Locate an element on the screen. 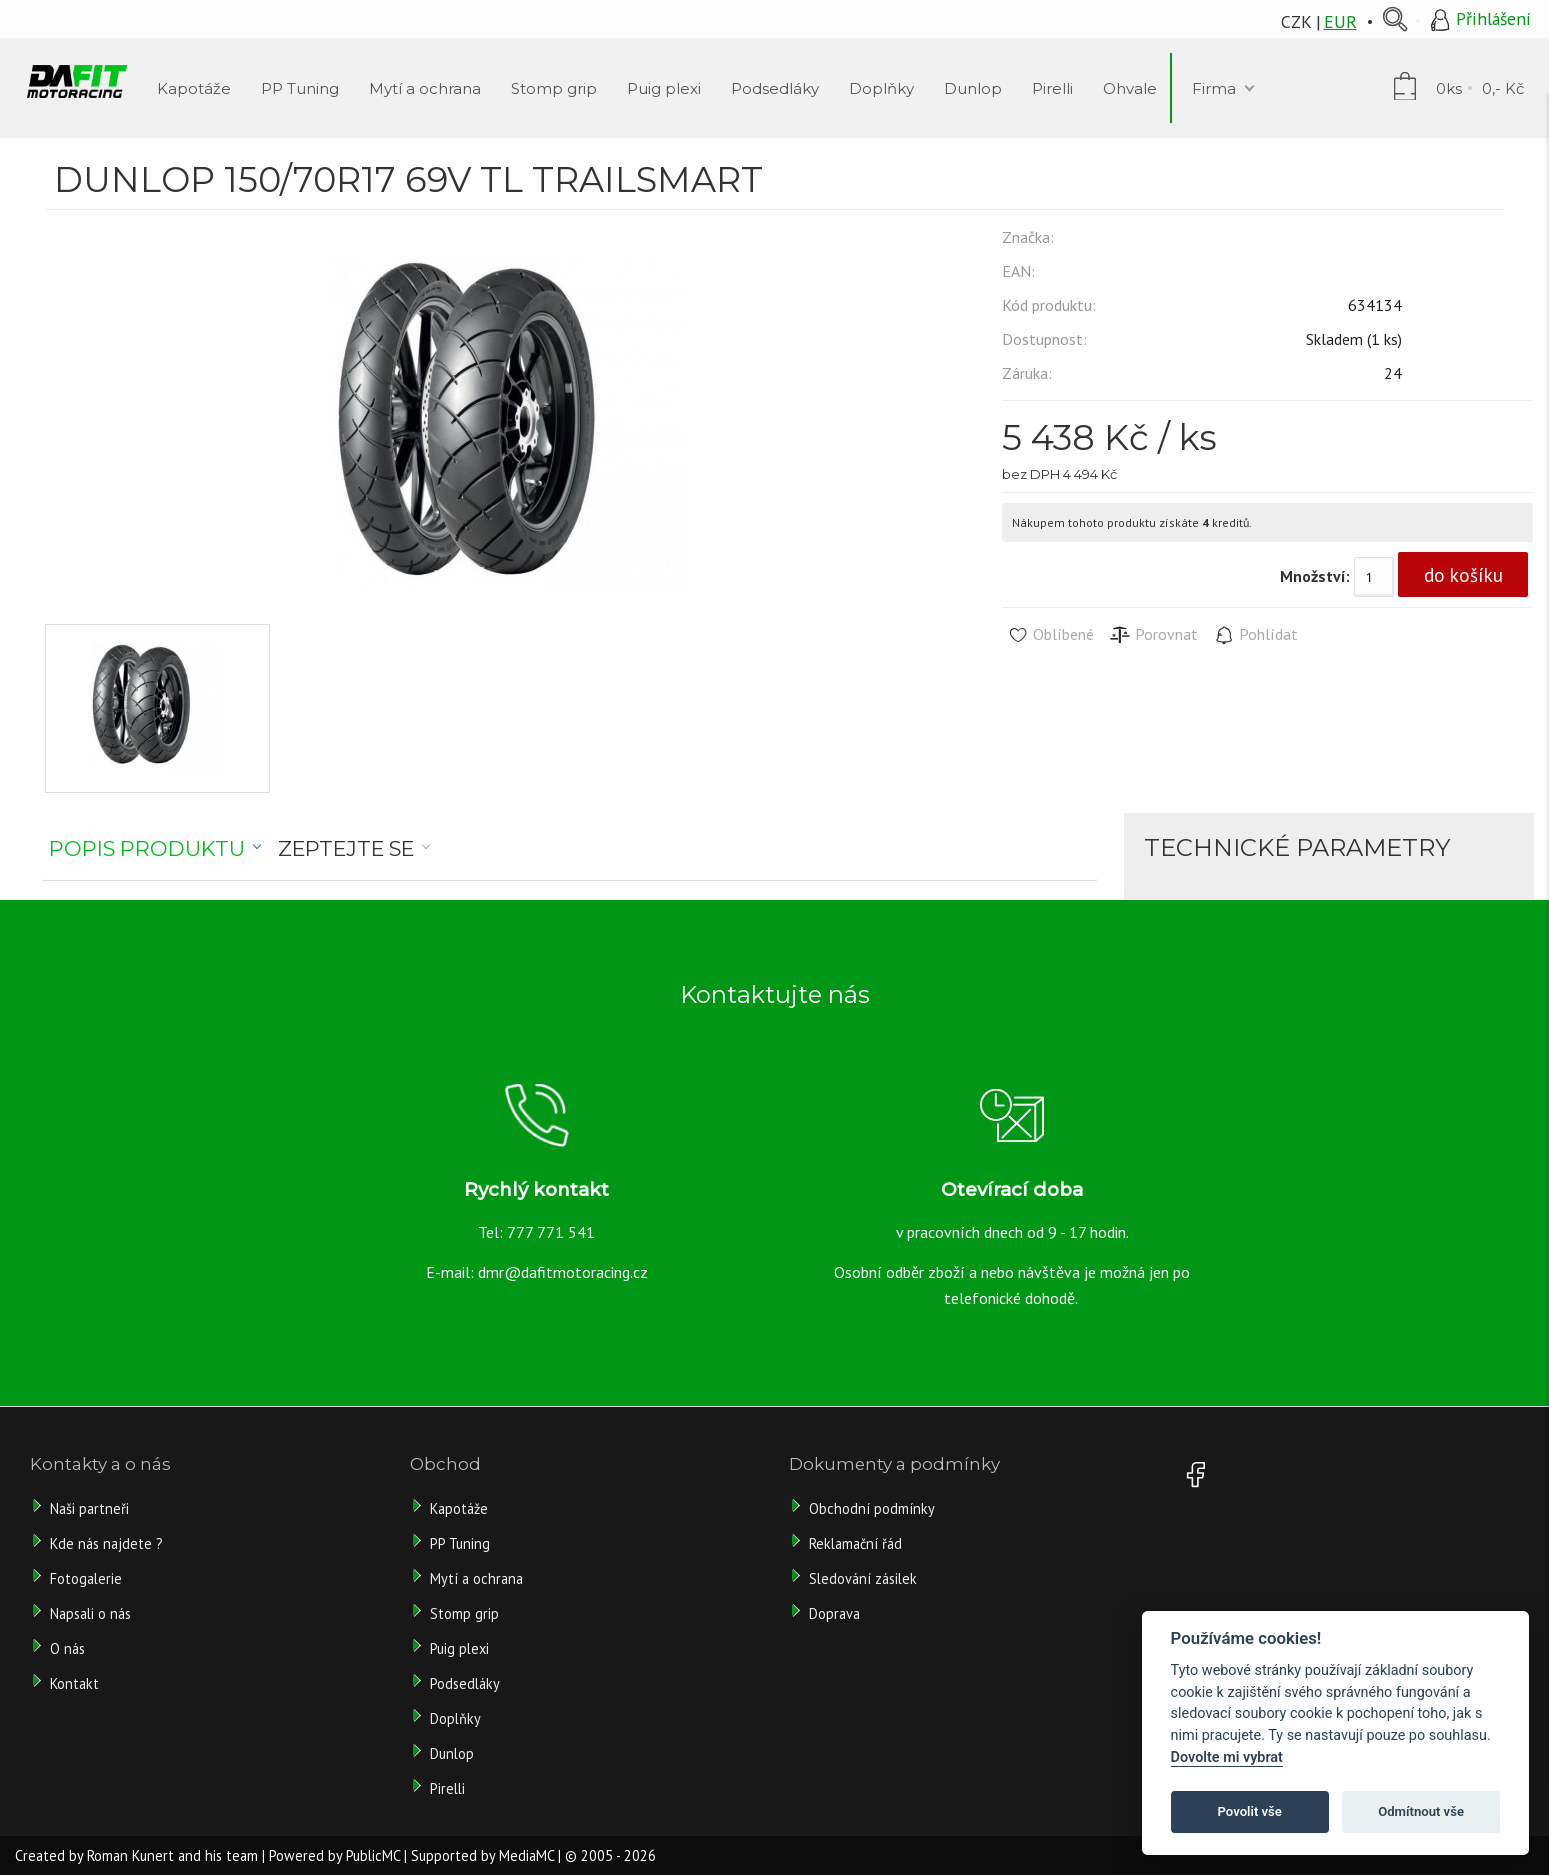 The width and height of the screenshot is (1549, 1875). Doplňky is located at coordinates (455, 1718).